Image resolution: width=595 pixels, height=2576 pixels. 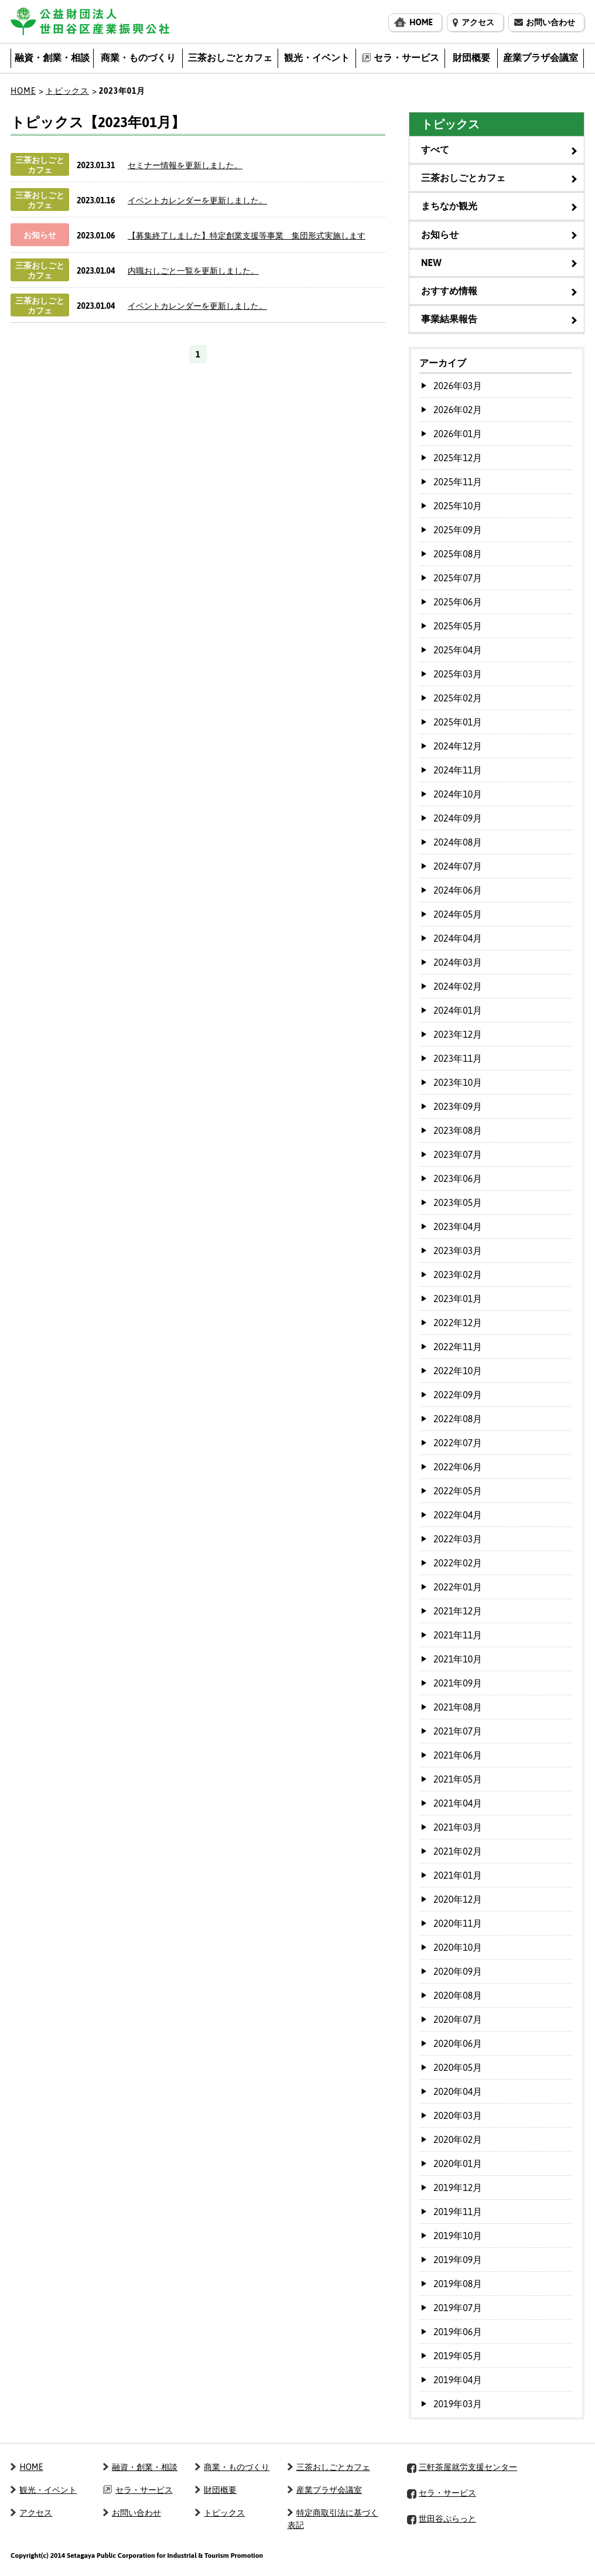 What do you see at coordinates (457, 1971) in the screenshot?
I see `2020年09月` at bounding box center [457, 1971].